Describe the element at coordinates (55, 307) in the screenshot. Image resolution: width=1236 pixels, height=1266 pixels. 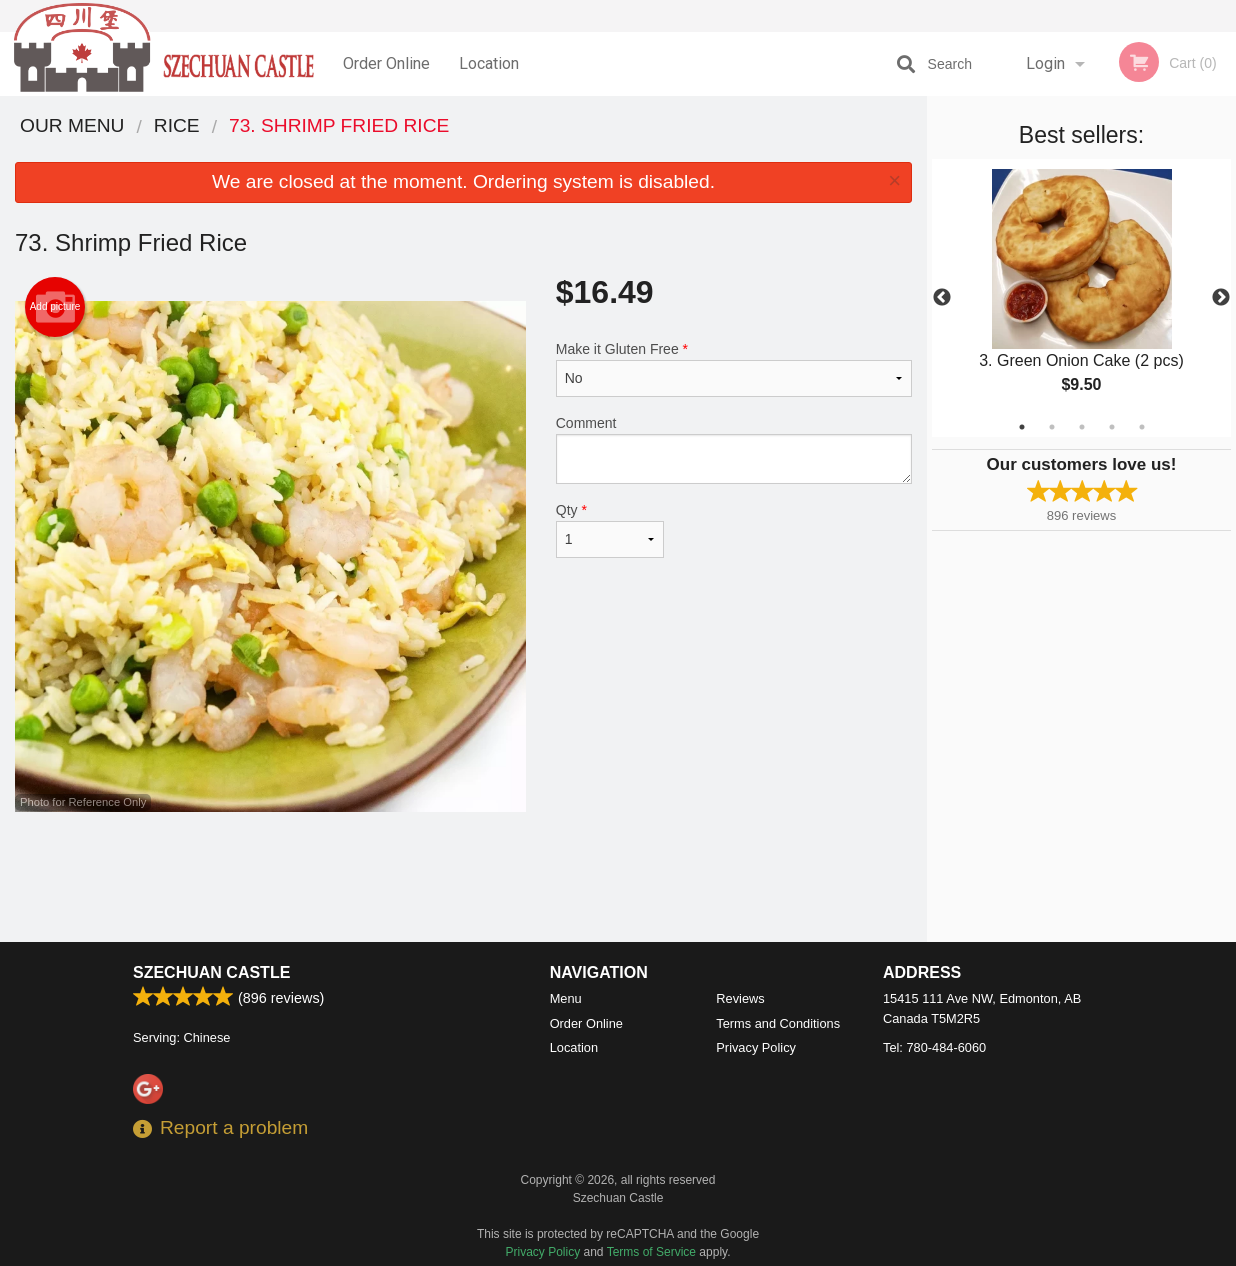
I see `Add picture` at that location.